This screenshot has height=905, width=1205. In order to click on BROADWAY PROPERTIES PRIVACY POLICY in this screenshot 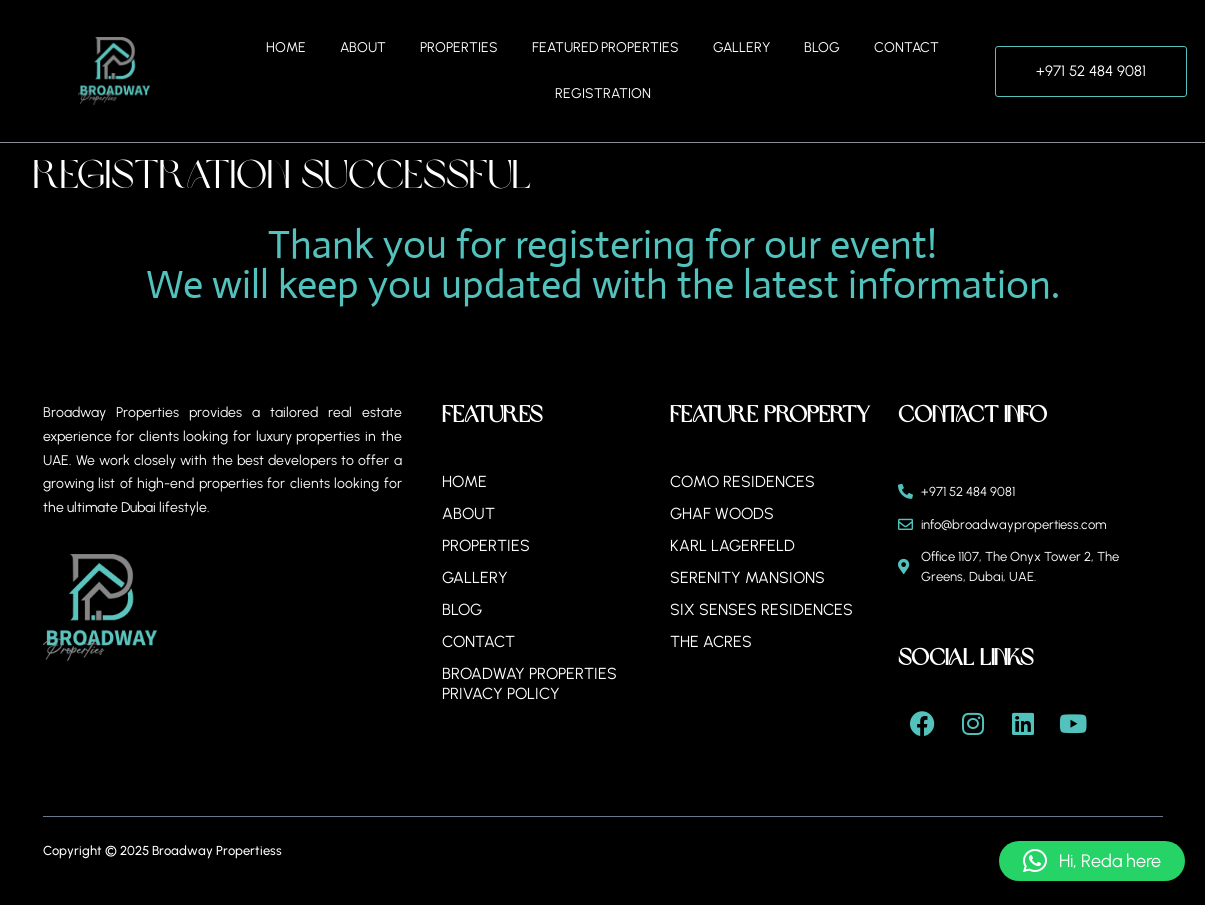, I will do `click(529, 683)`.